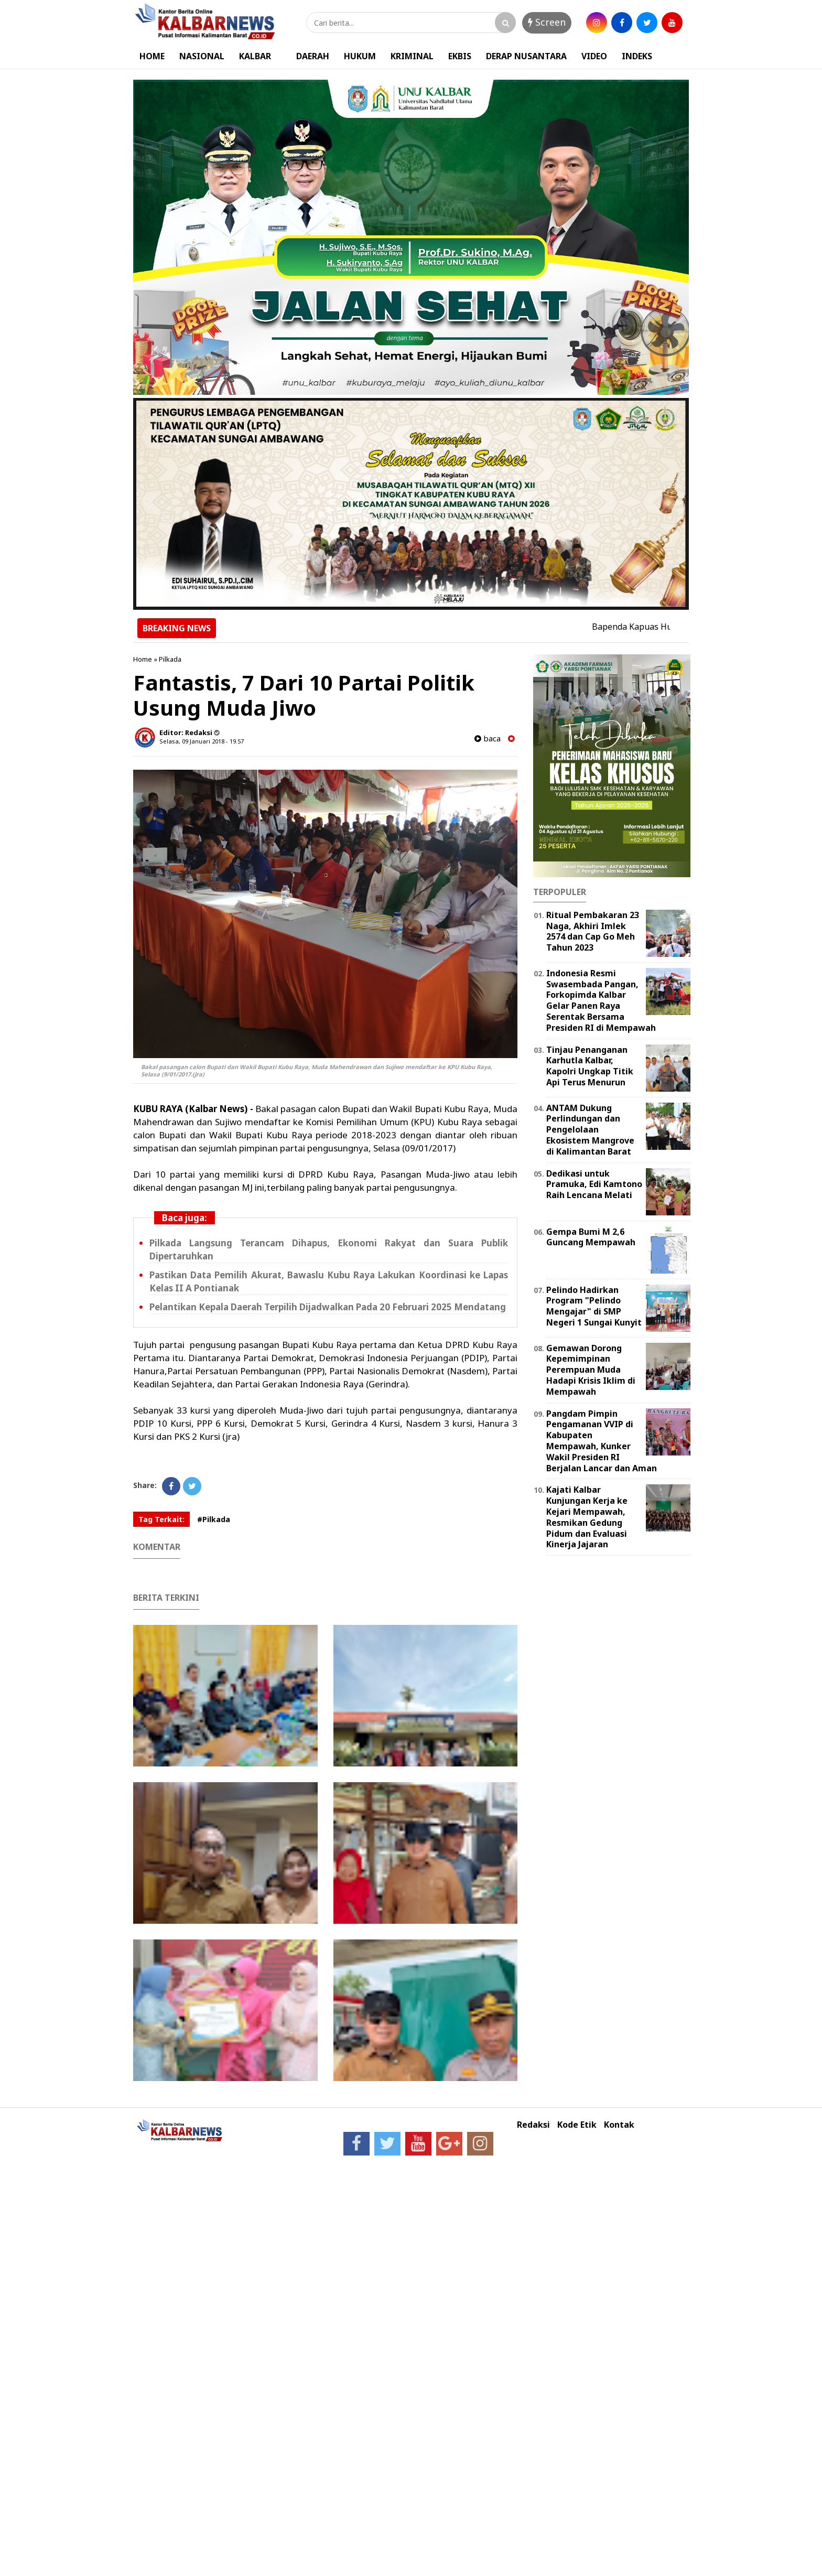 This screenshot has width=822, height=2576. Describe the element at coordinates (412, 56) in the screenshot. I see `KRIMINAL` at that location.